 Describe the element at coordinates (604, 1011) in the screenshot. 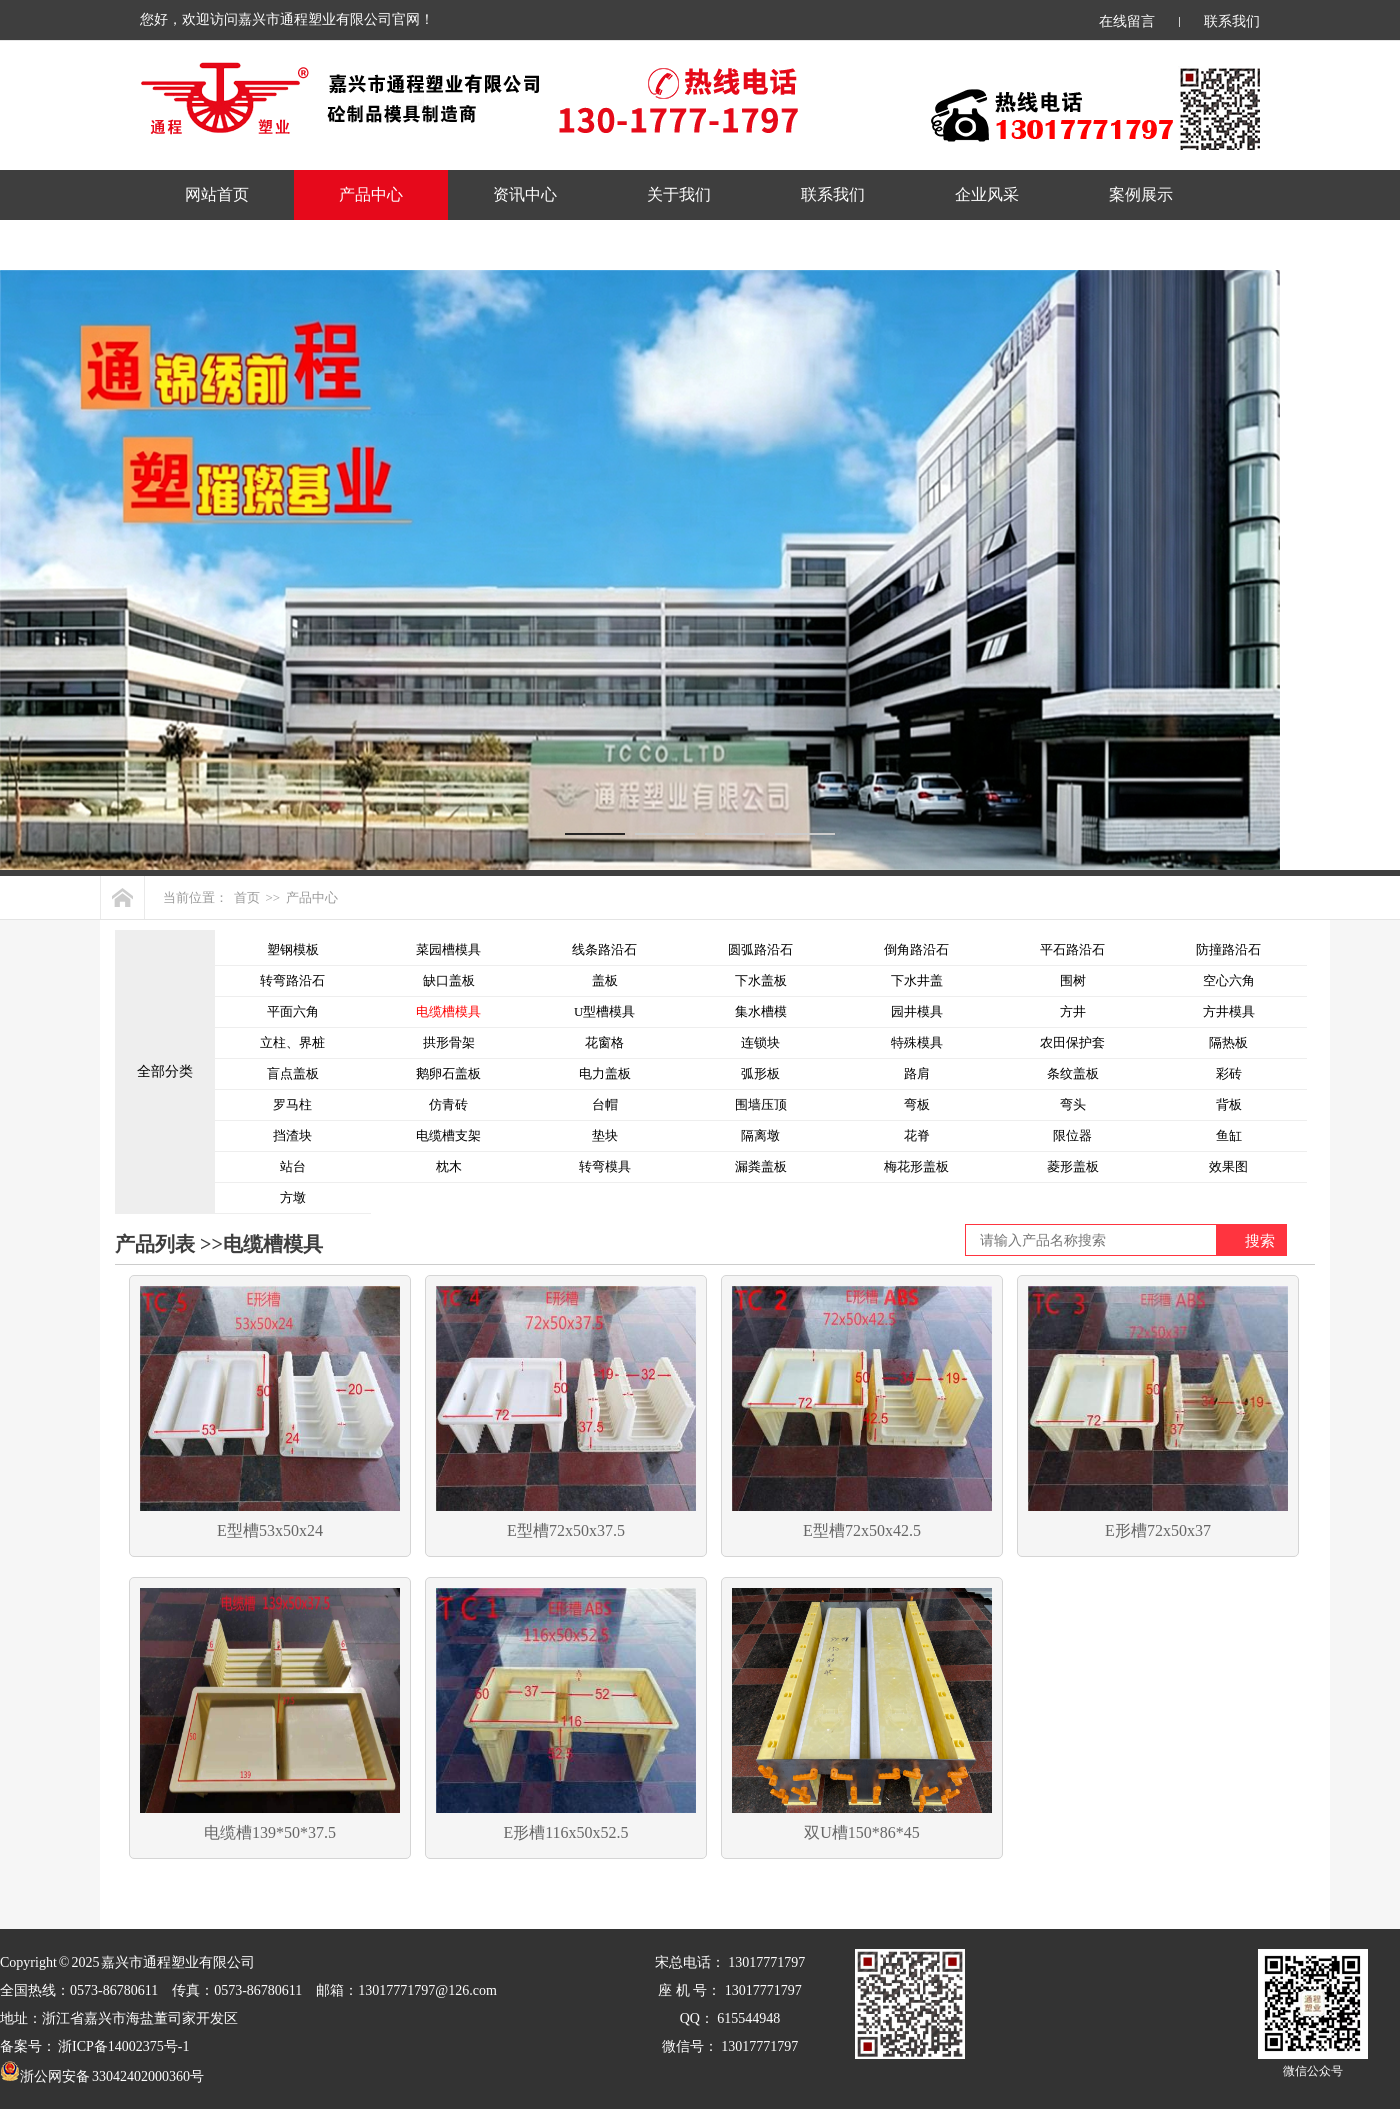

I see `U型槽模具` at that location.